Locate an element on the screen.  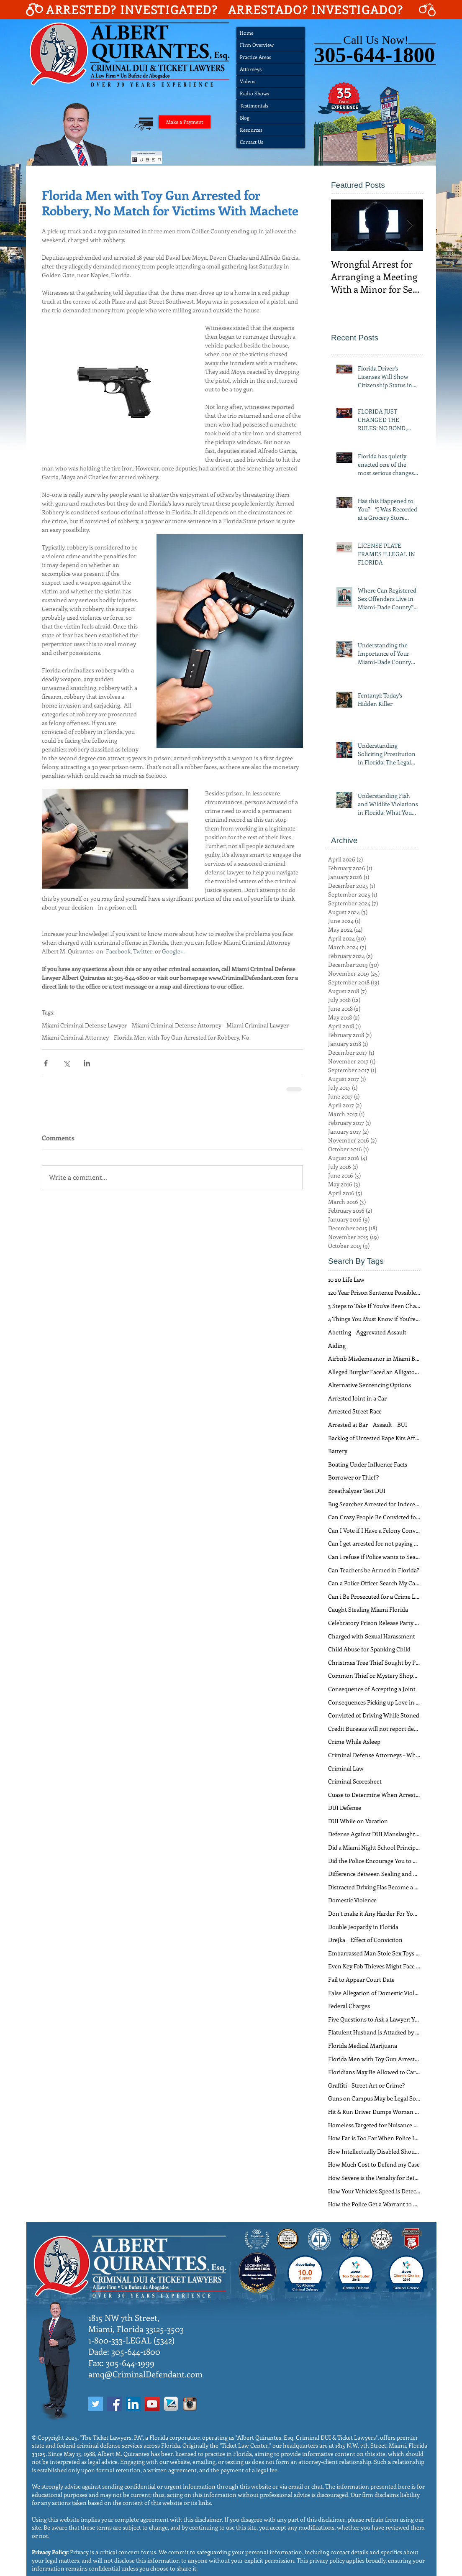
Consequence of Accepting a Joint is located at coordinates (372, 1689).